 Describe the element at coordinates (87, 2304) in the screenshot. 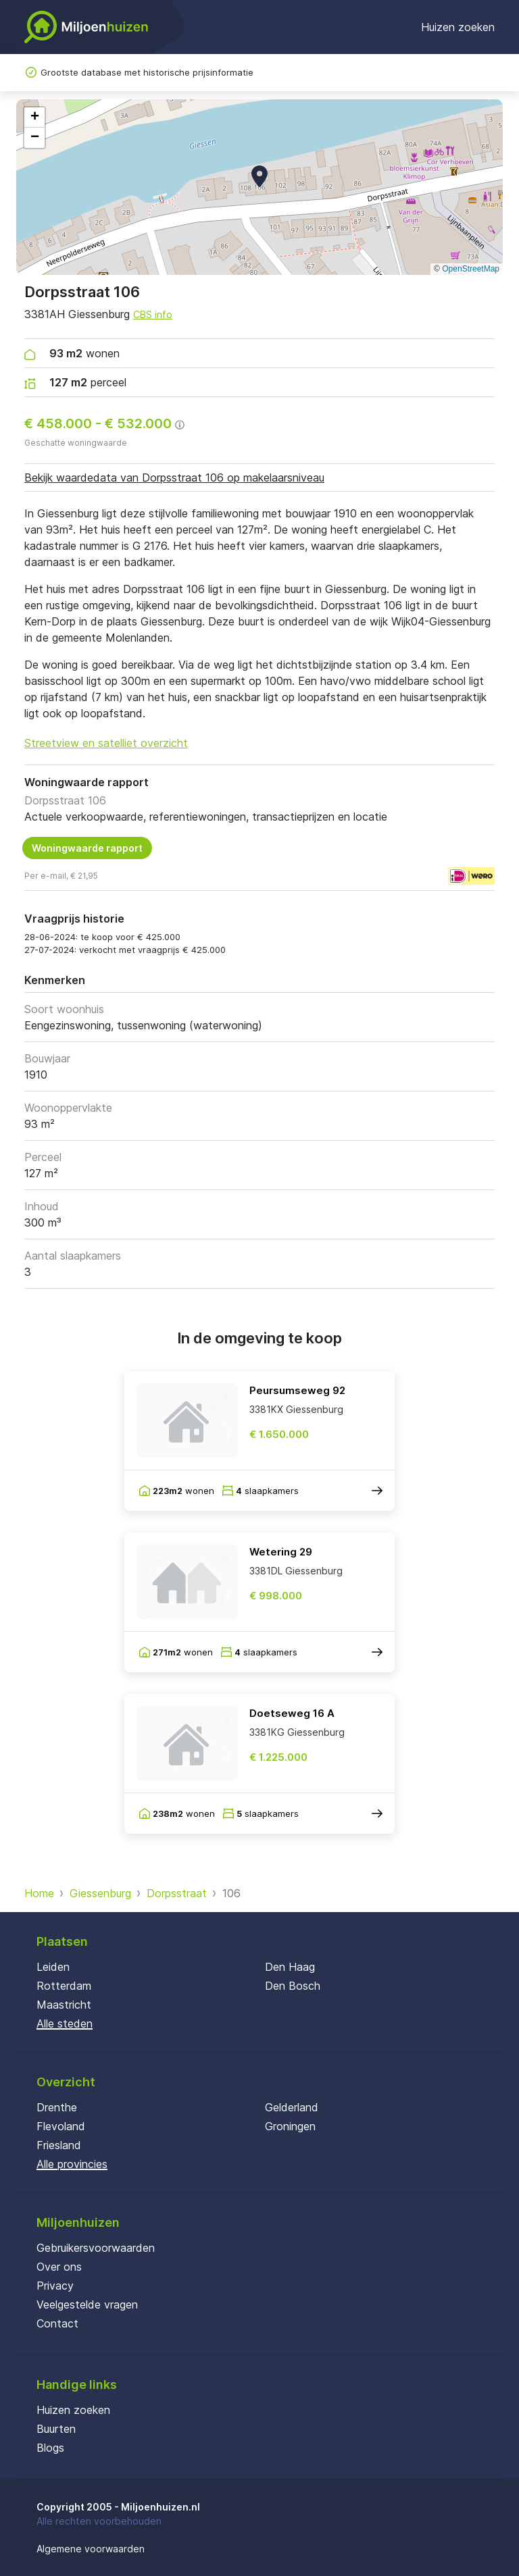

I see `Veelgestelde vragen` at that location.